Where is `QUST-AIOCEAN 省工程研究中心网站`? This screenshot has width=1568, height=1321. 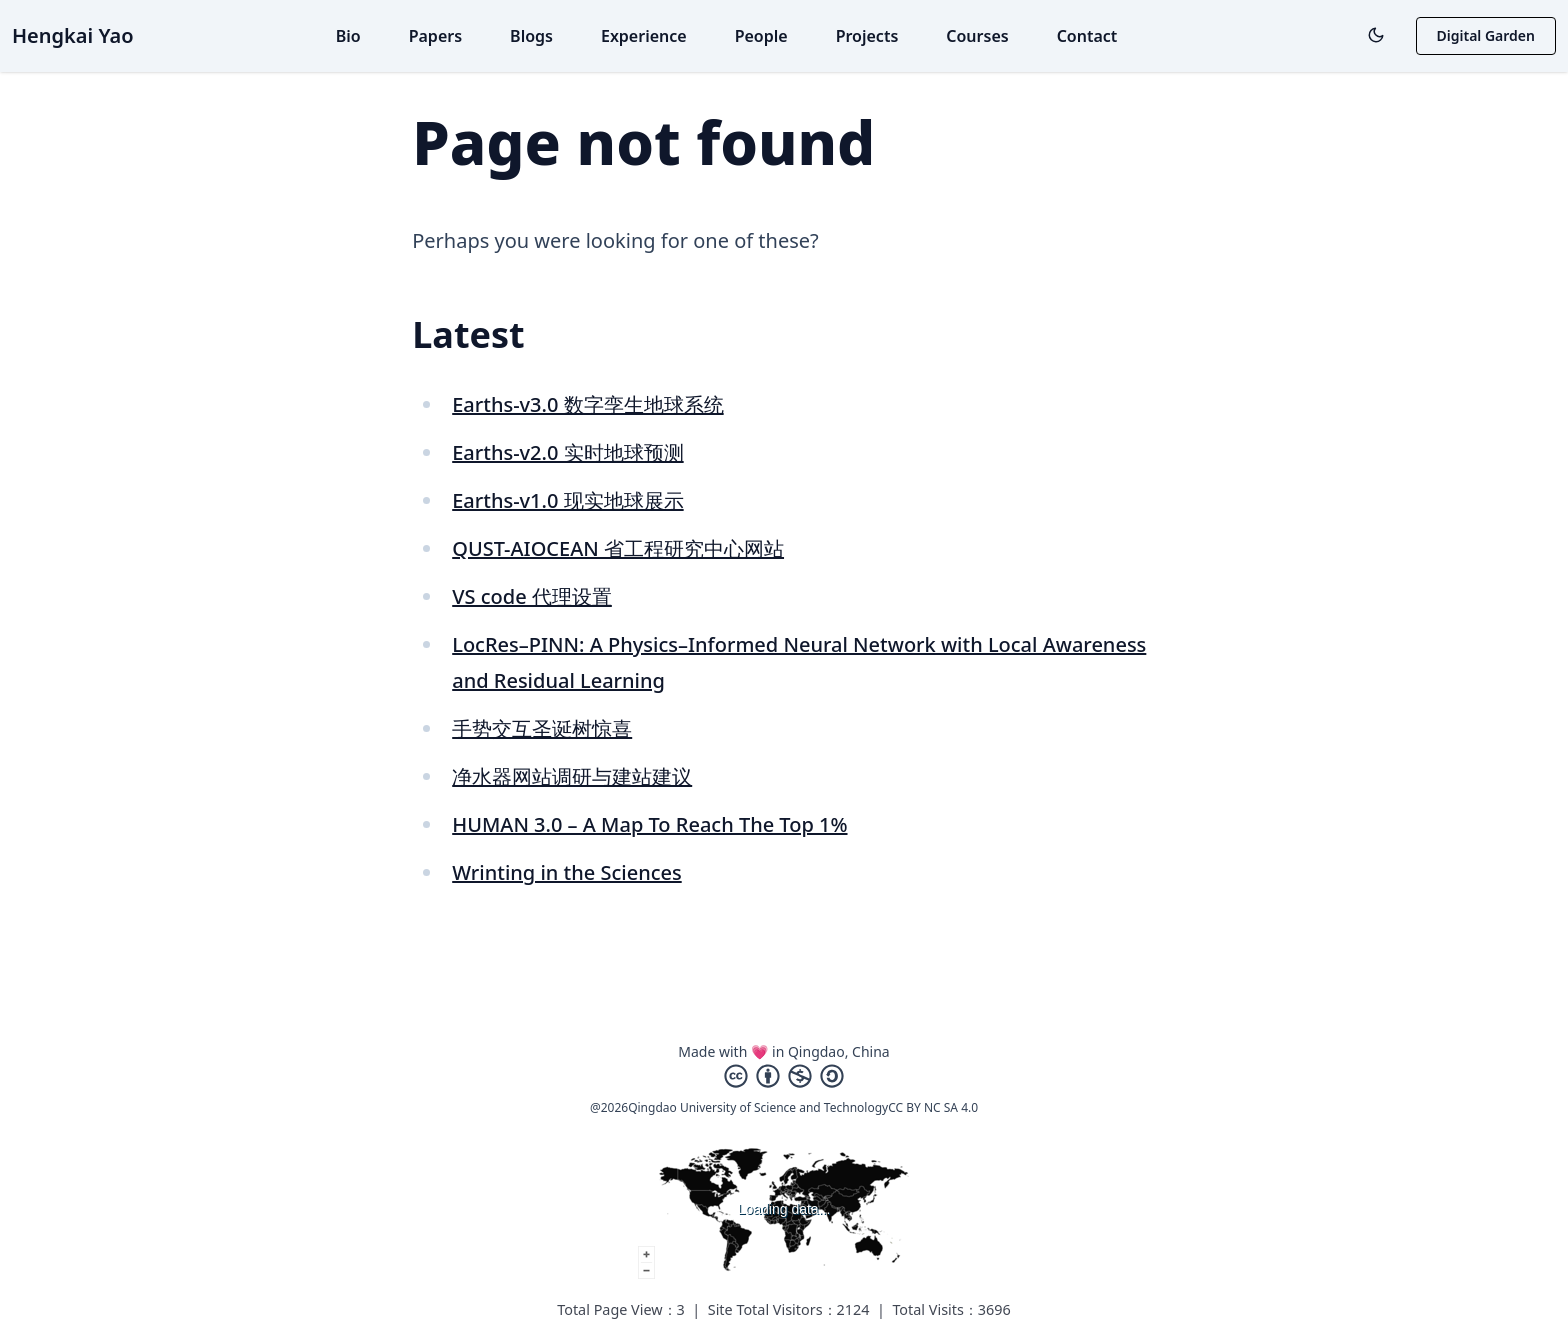 QUST-AIOCEAN 省工程研究中心网站 is located at coordinates (618, 548).